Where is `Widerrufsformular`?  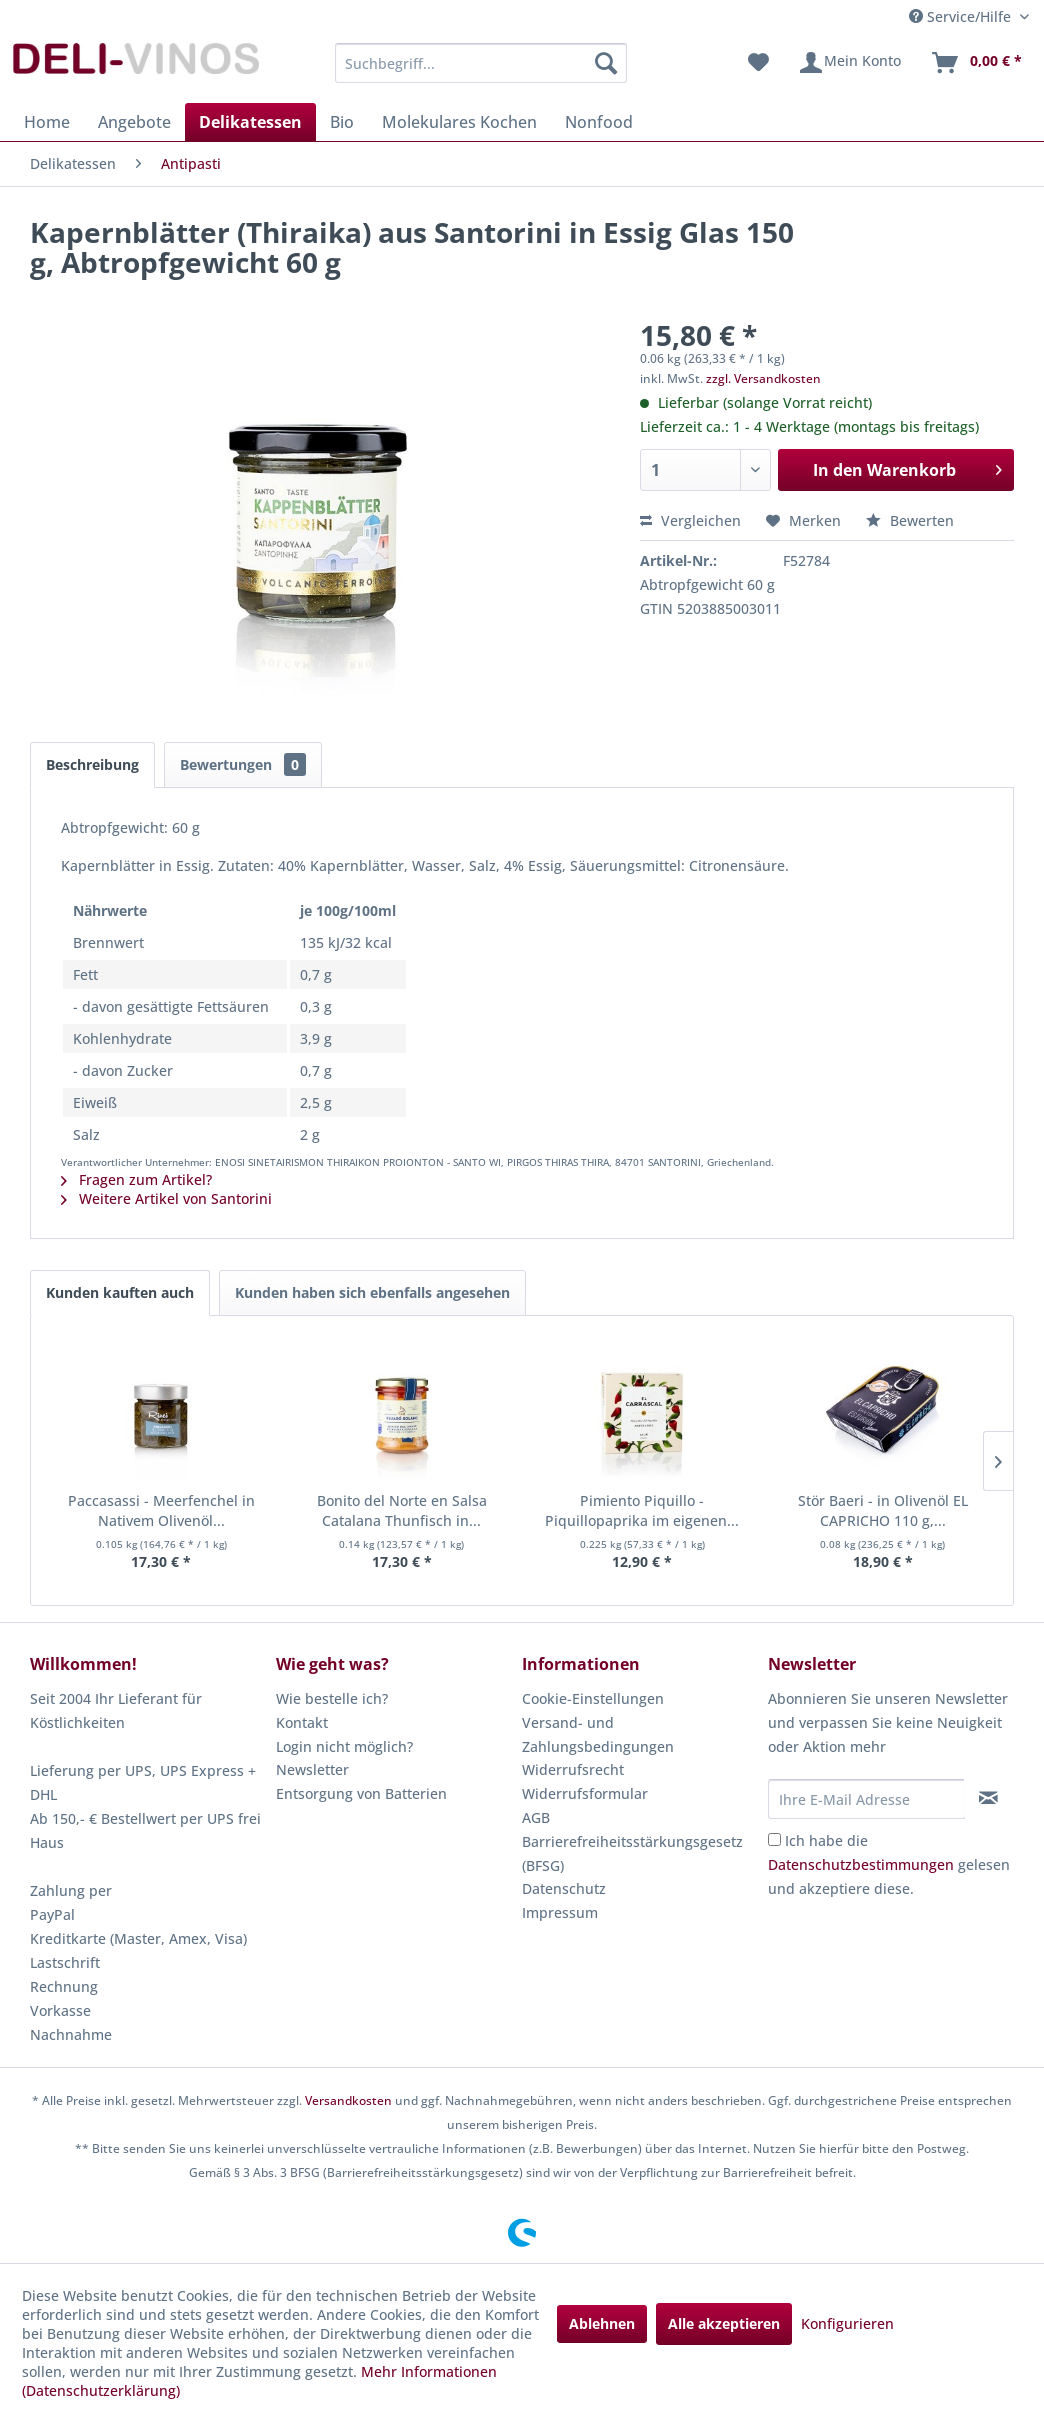 Widerrufsformular is located at coordinates (585, 1793).